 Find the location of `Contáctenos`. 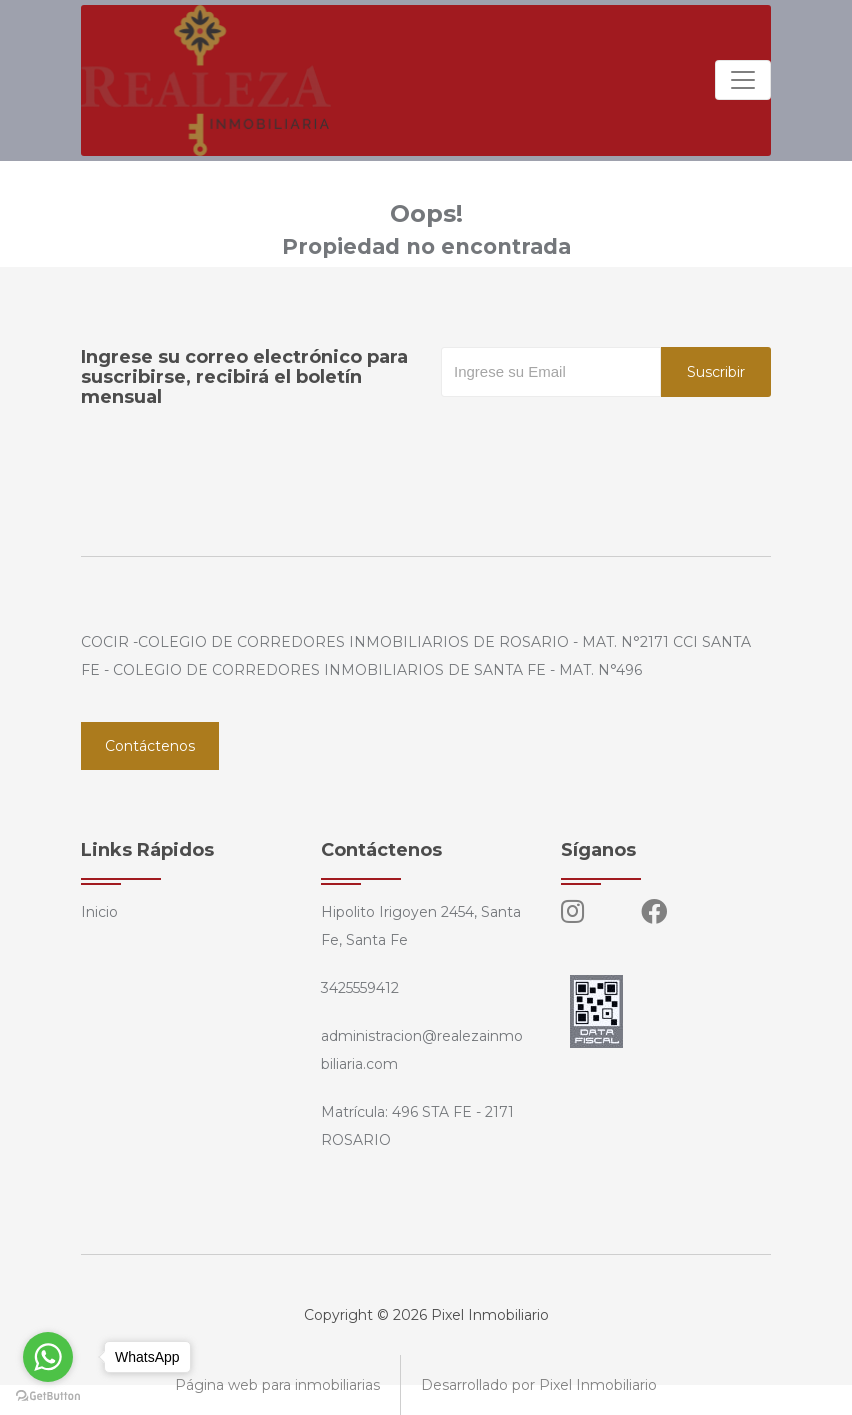

Contáctenos is located at coordinates (150, 746).